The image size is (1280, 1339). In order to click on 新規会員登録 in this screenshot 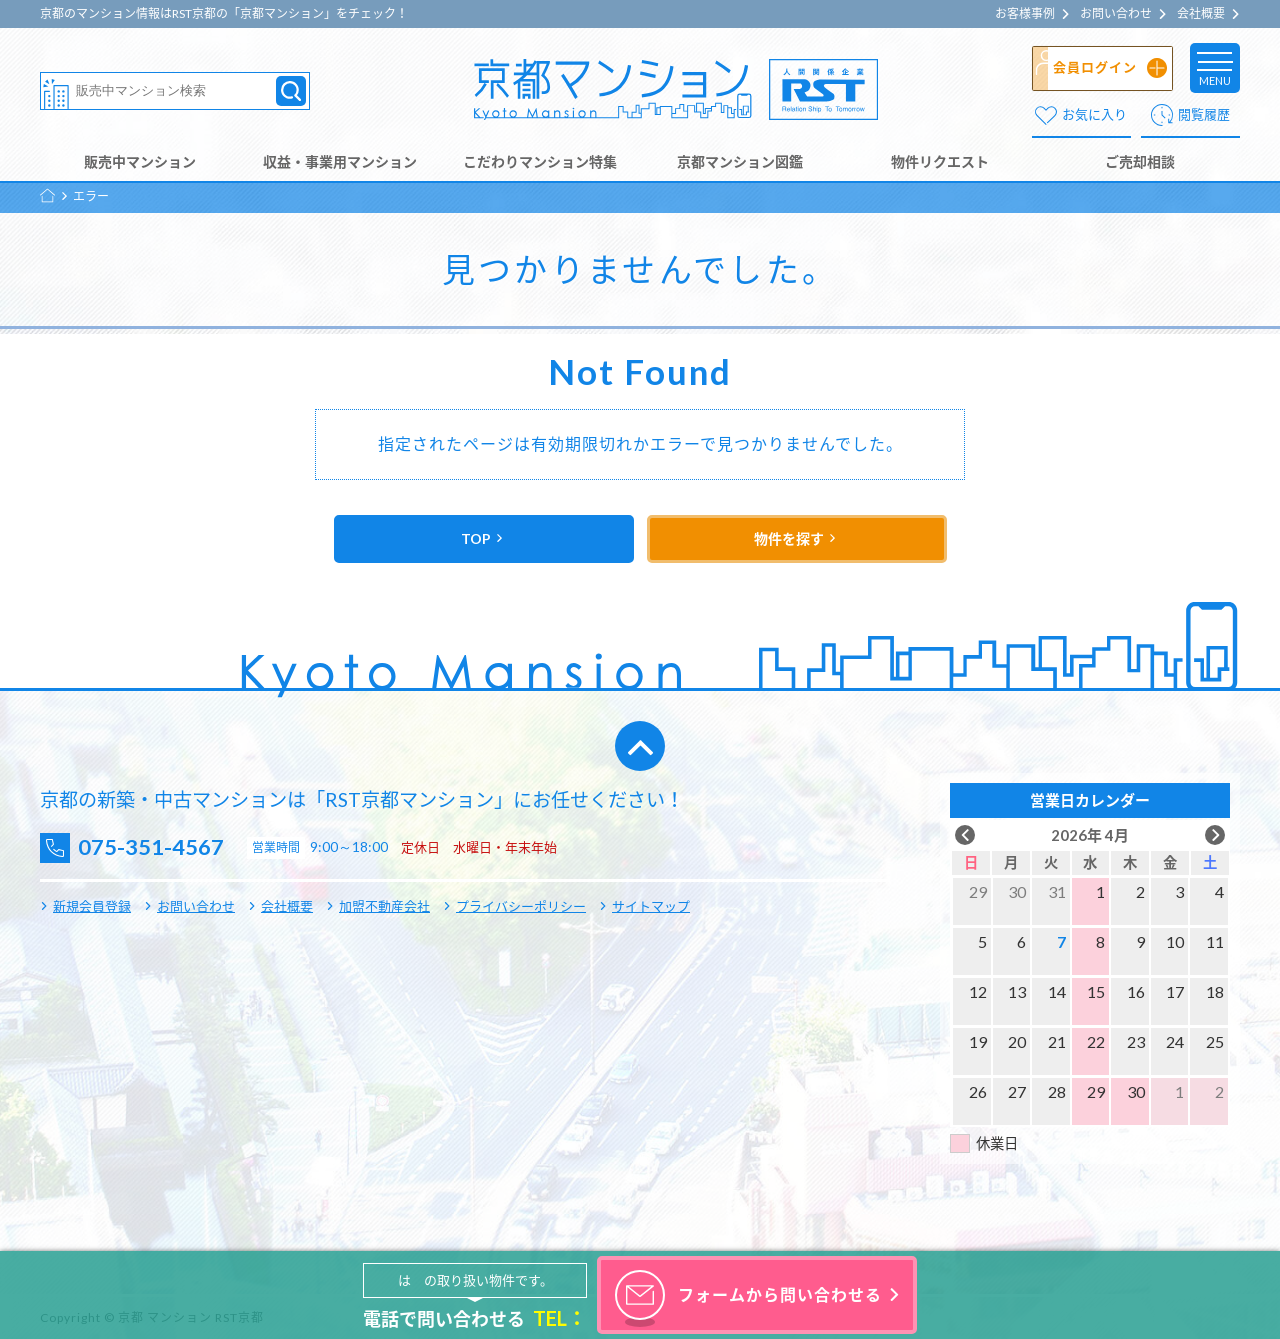, I will do `click(92, 906)`.